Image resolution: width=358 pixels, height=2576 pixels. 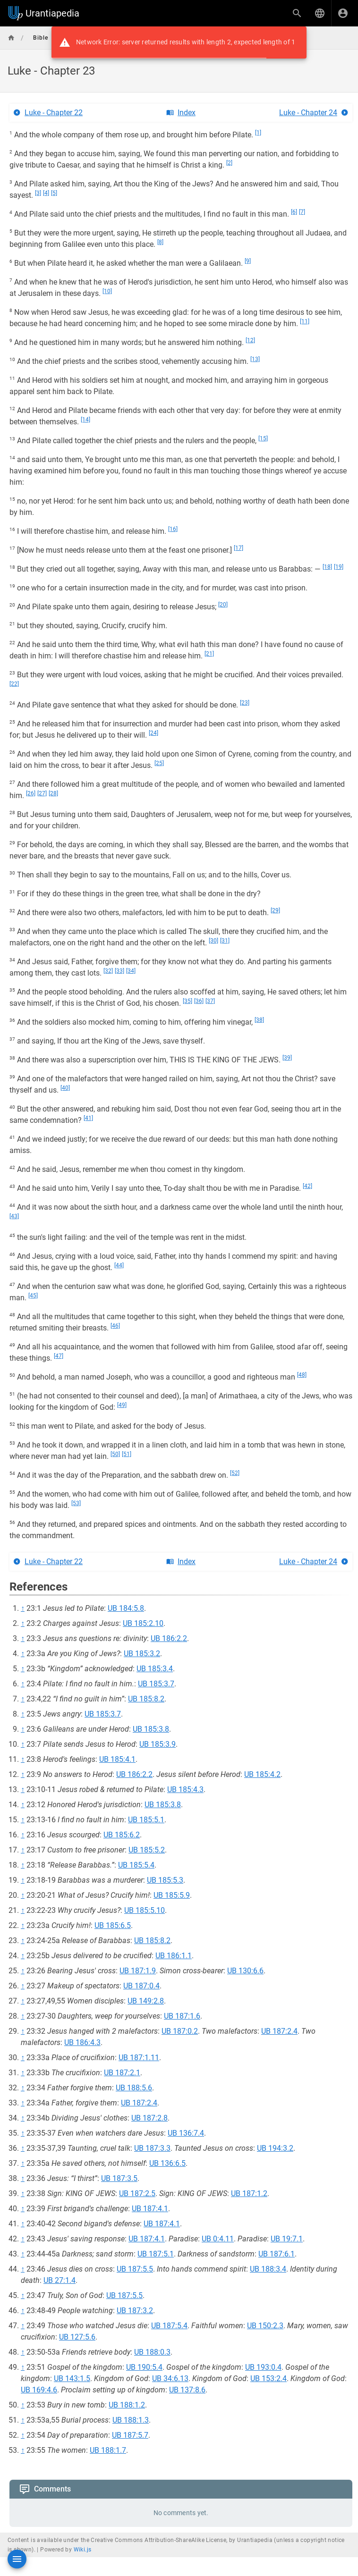 What do you see at coordinates (154, 1668) in the screenshot?
I see `UB 185:3.4` at bounding box center [154, 1668].